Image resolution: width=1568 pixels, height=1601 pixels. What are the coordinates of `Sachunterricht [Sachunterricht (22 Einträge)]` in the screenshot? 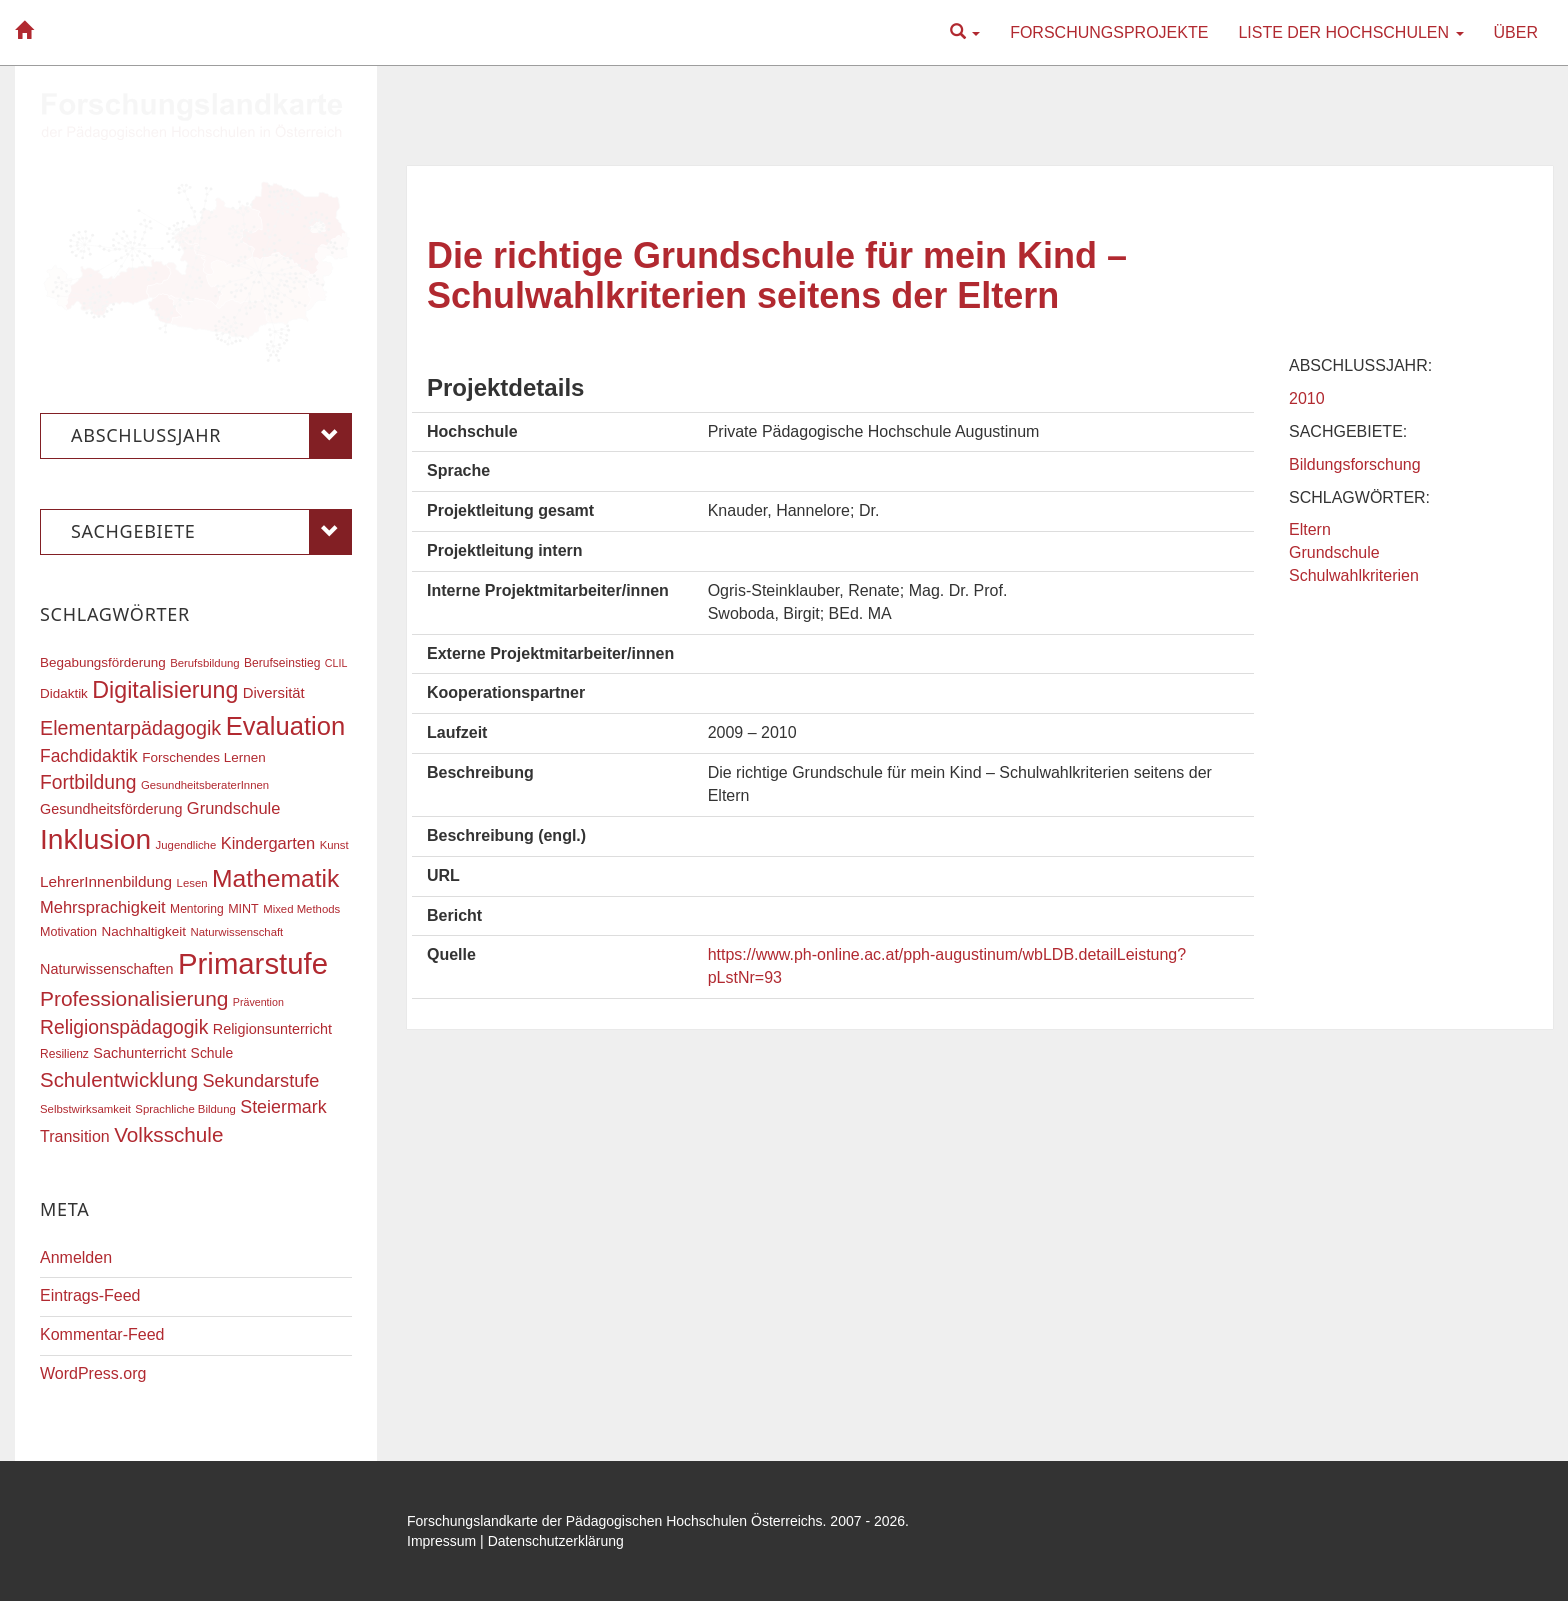 It's located at (139, 1053).